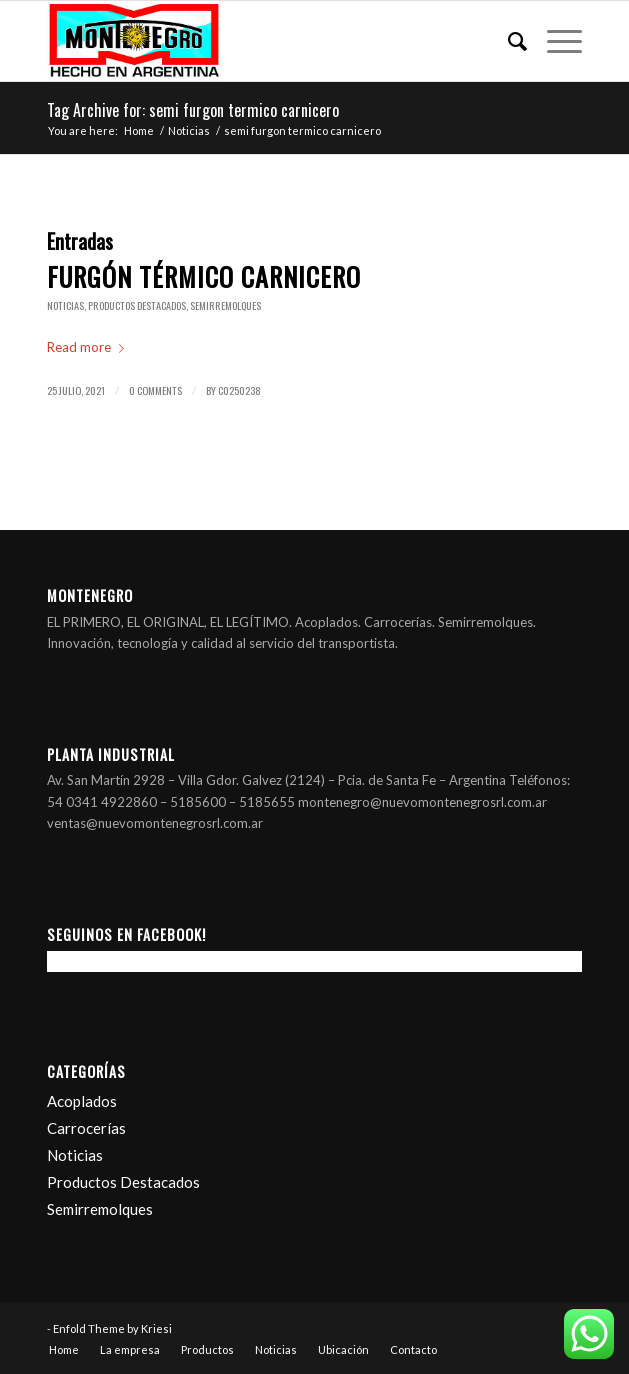  What do you see at coordinates (89, 347) in the screenshot?
I see `Read more` at bounding box center [89, 347].